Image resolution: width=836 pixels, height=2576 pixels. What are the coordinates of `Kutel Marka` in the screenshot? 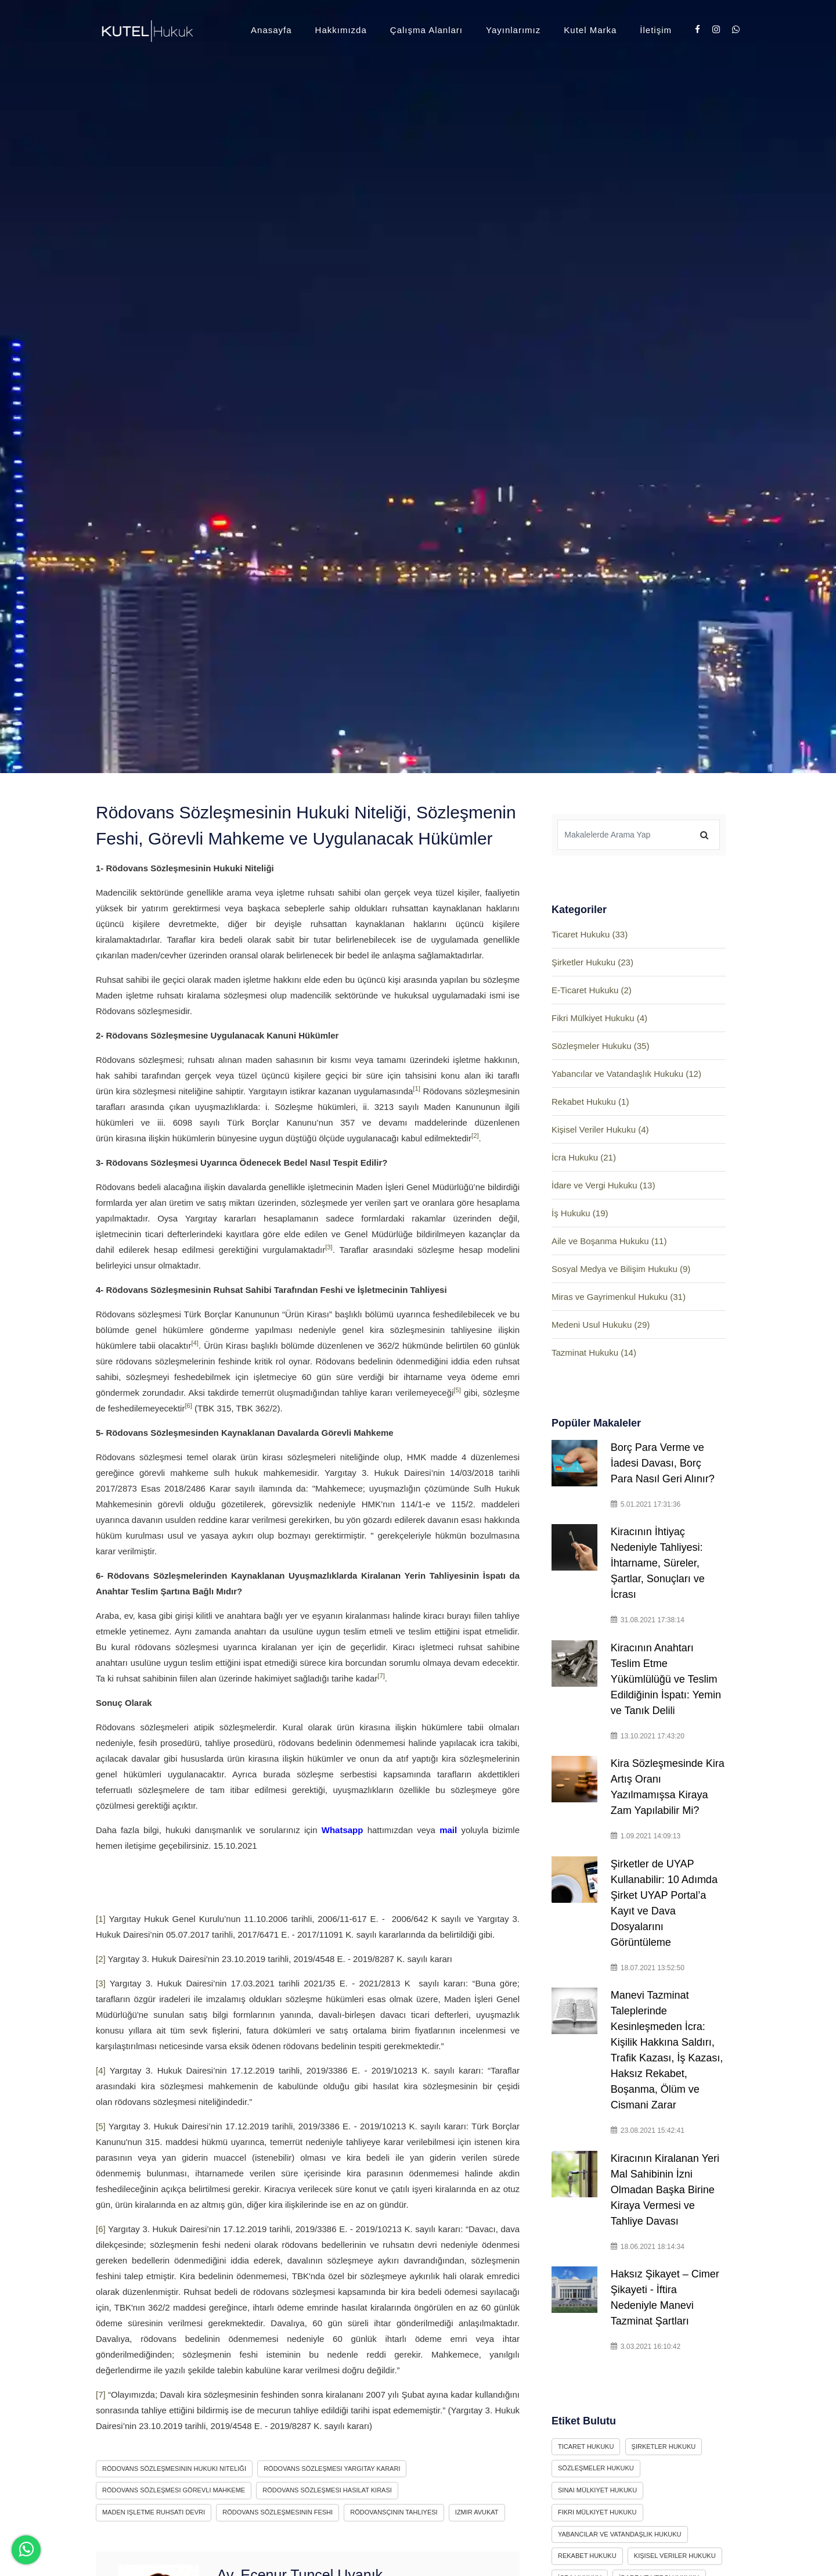 It's located at (590, 30).